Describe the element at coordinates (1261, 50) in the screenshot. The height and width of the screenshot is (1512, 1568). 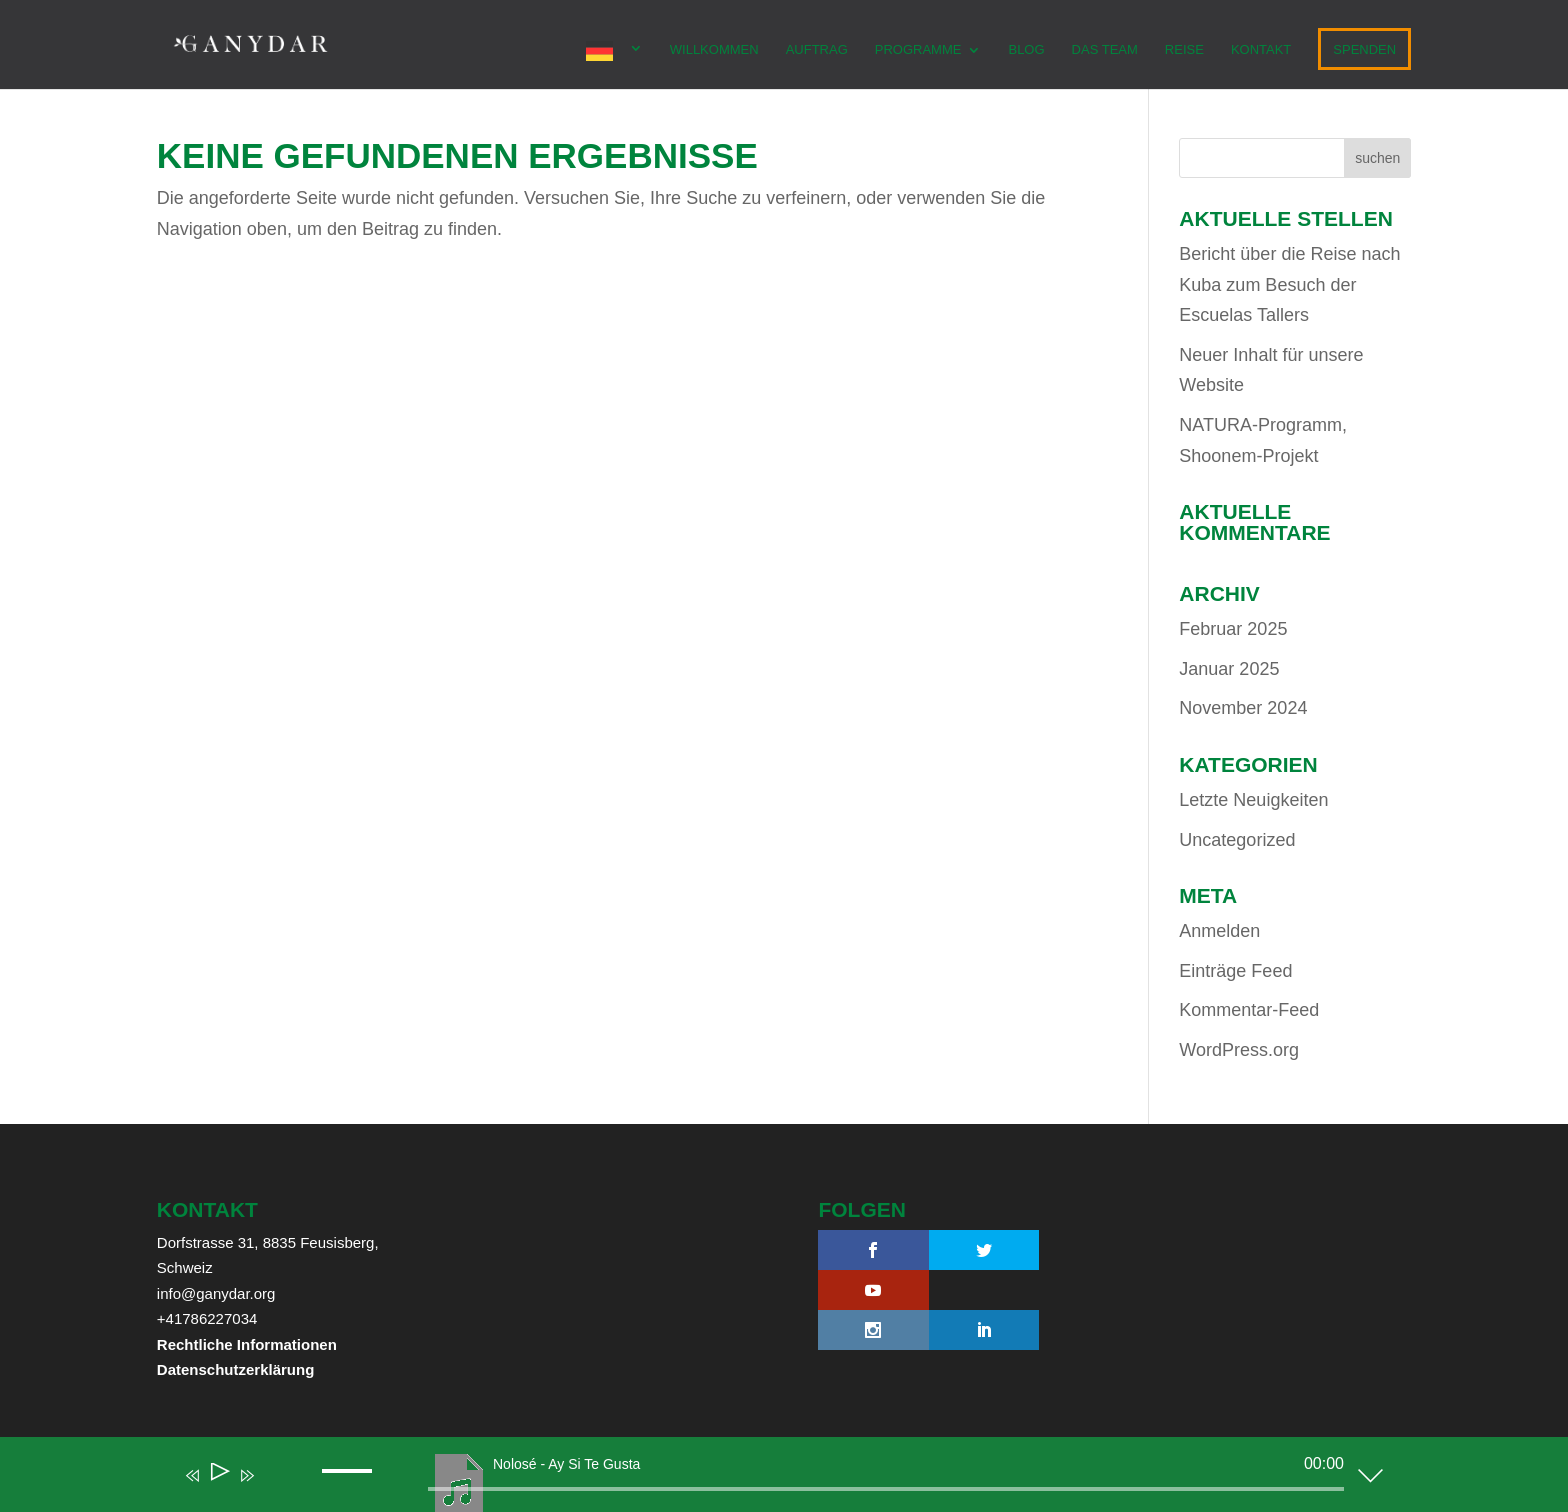
I see `KONTAKT` at that location.